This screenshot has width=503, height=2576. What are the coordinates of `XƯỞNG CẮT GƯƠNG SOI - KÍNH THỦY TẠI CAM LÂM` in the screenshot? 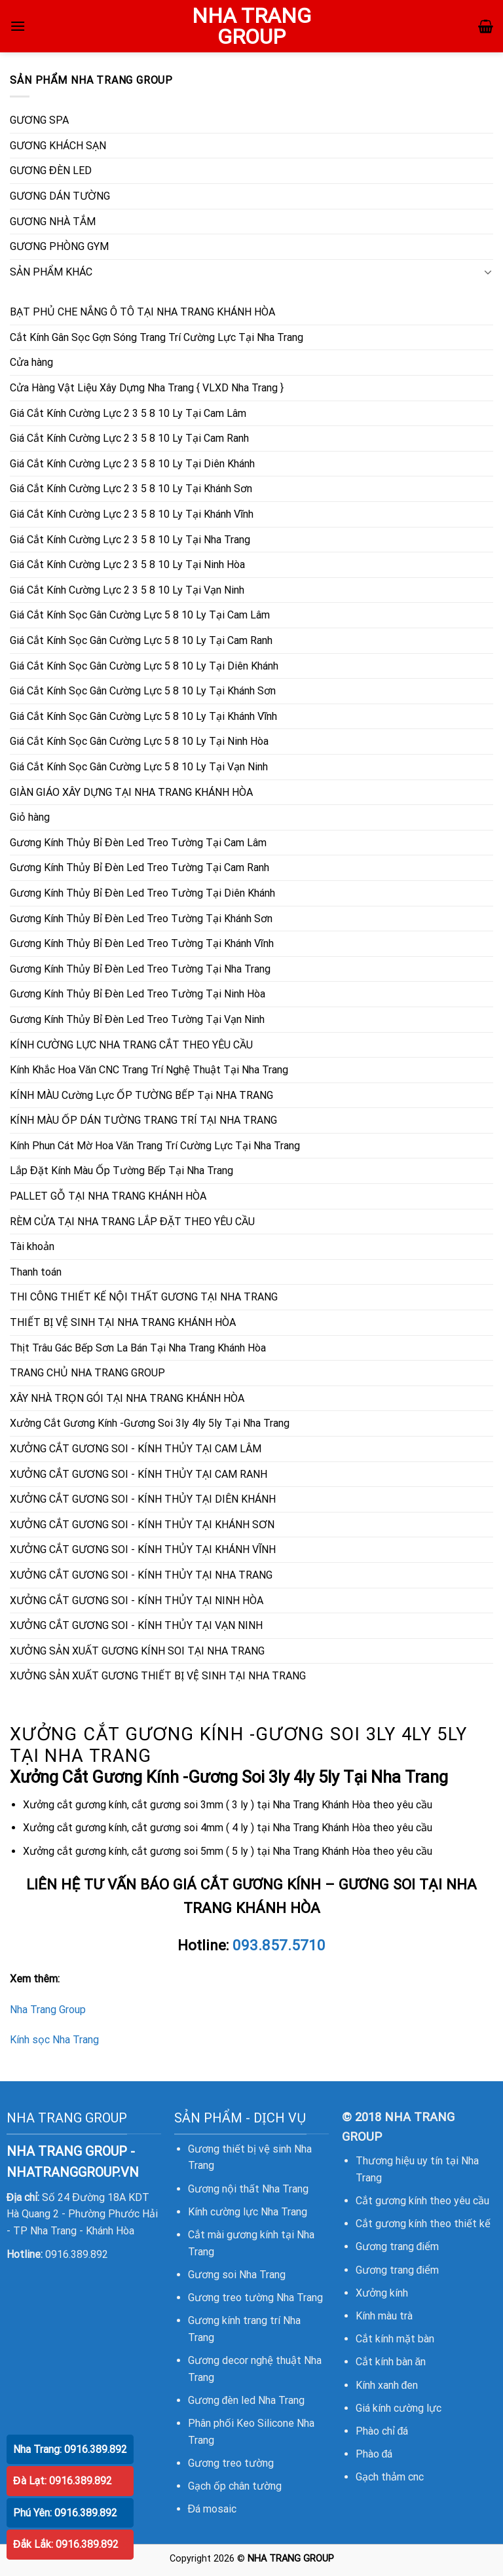 It's located at (135, 1448).